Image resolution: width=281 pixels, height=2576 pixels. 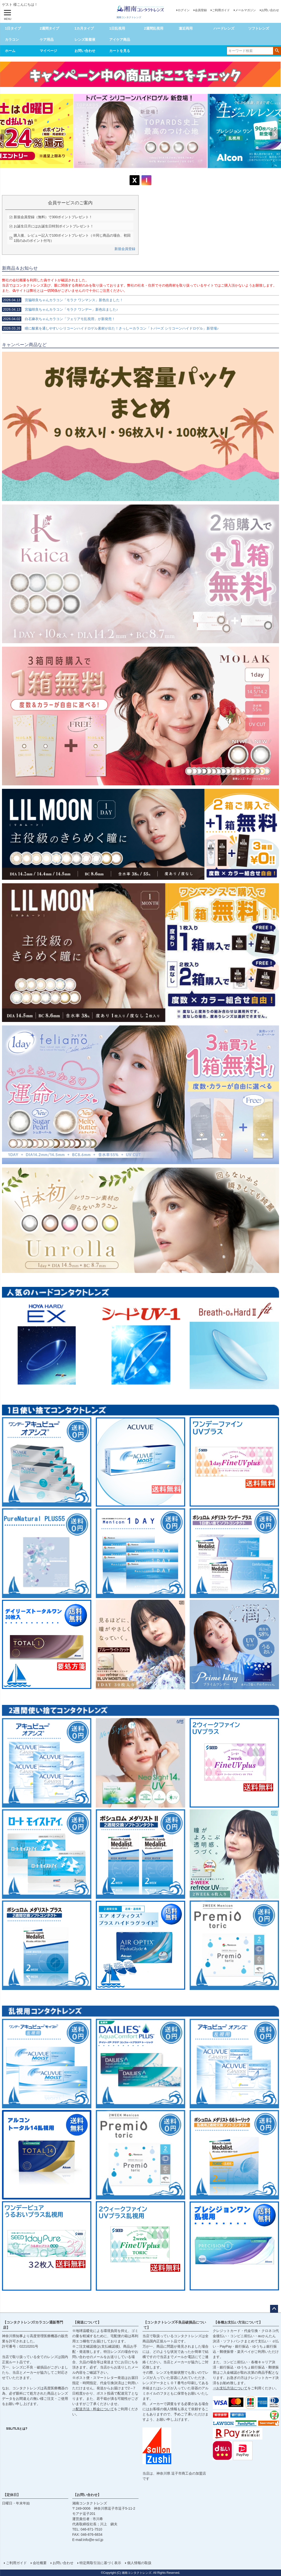 What do you see at coordinates (139, 2563) in the screenshot?
I see `個人情報の取扱` at bounding box center [139, 2563].